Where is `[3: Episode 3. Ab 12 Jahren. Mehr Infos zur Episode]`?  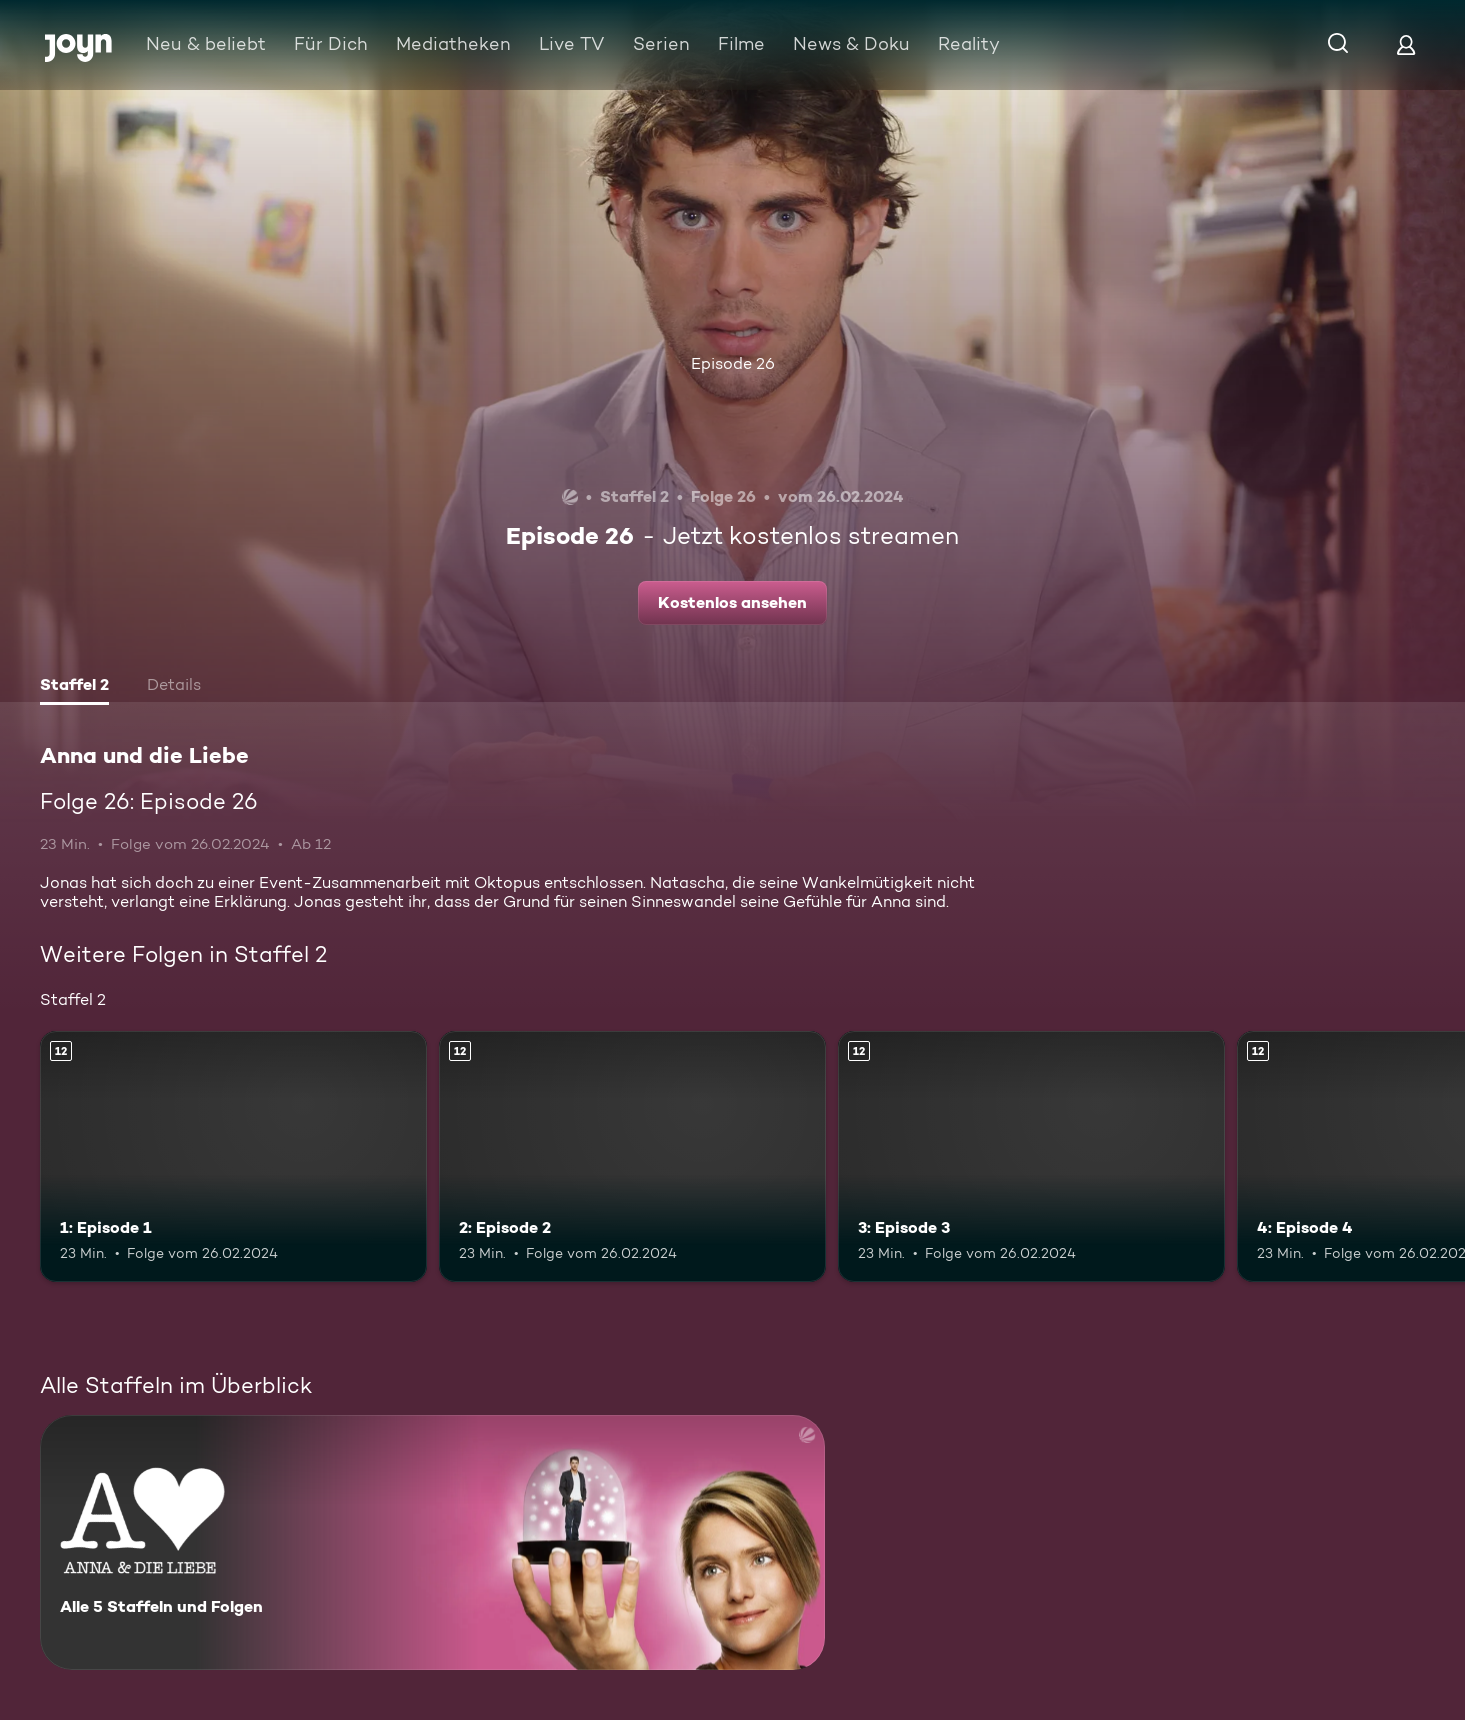 [3: Episode 3. Ab 12 Jahren. Mehr Infos zur Episode] is located at coordinates (1031, 1157).